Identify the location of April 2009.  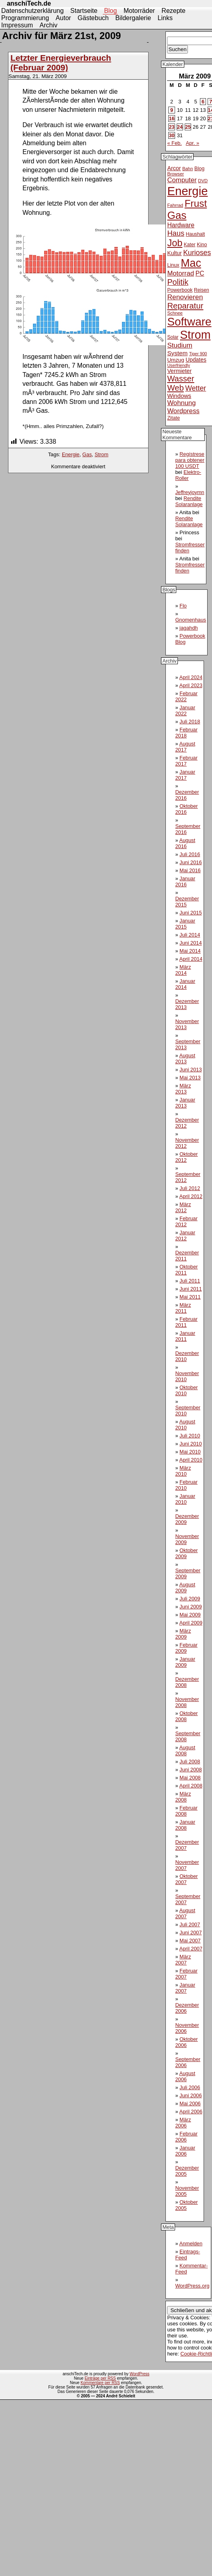
(190, 1623).